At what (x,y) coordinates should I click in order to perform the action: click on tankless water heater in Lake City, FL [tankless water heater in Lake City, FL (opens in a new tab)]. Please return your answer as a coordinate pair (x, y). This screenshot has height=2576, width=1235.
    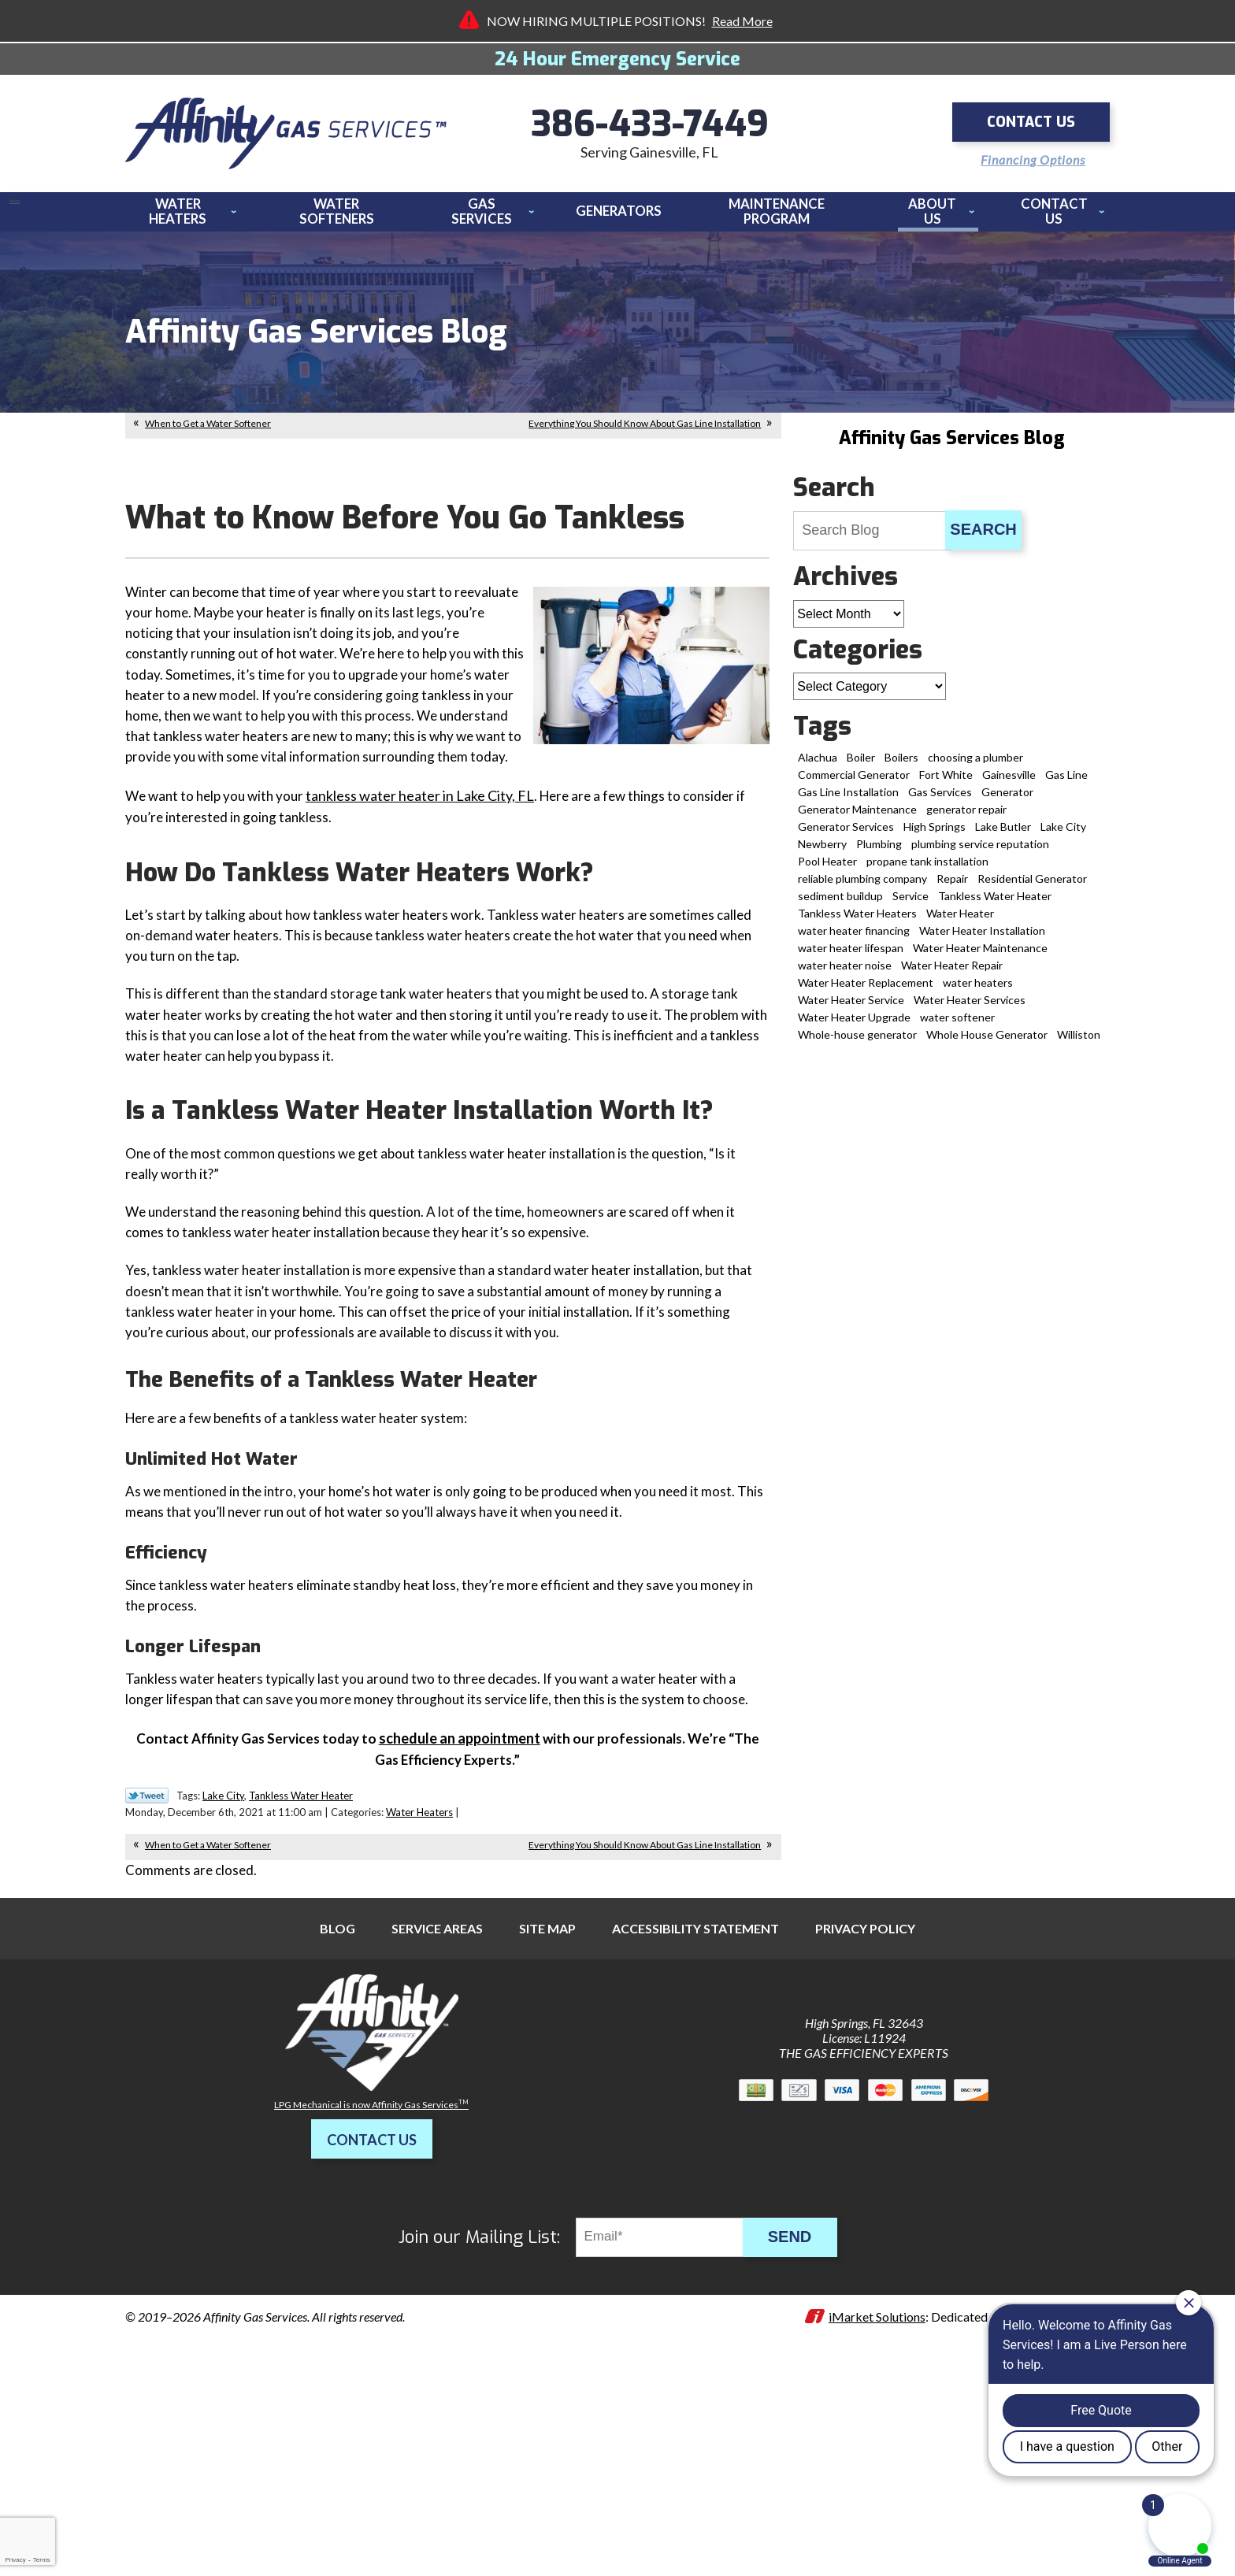
    Looking at the image, I should click on (428, 837).